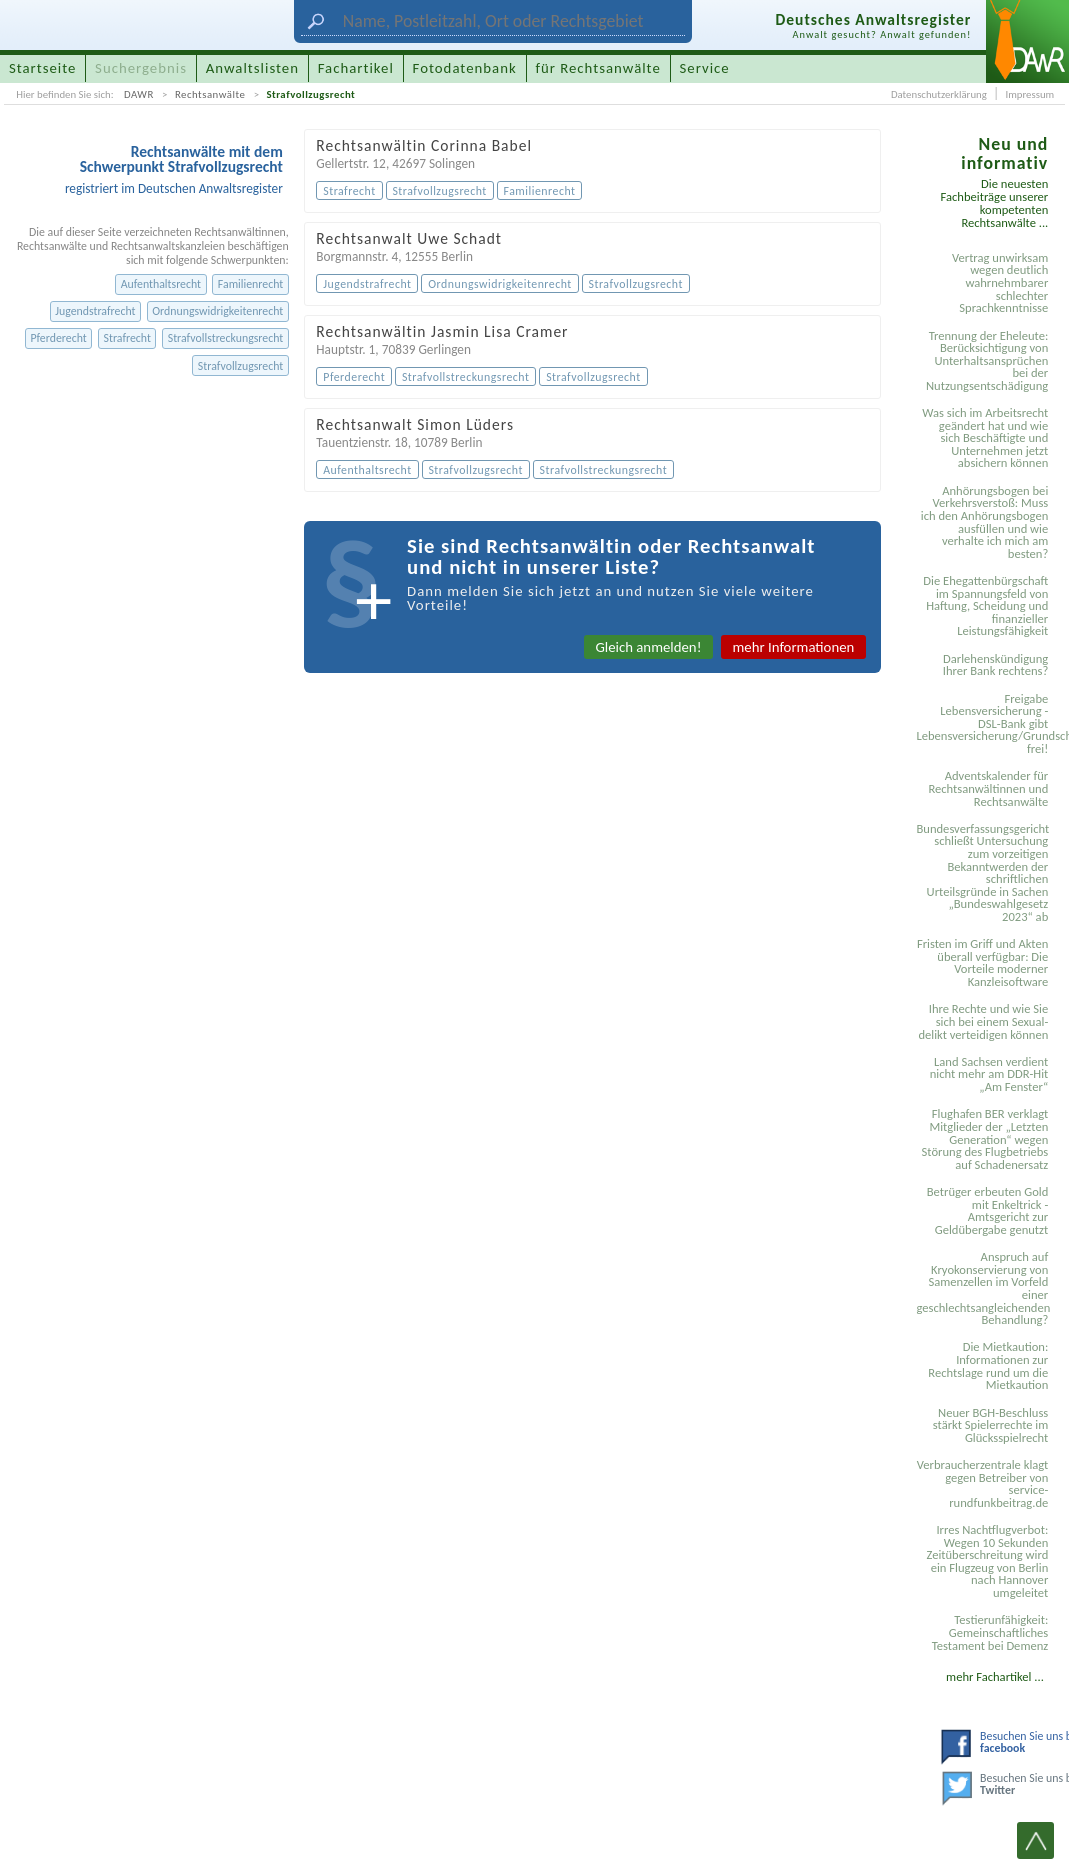 The image size is (1069, 1874). What do you see at coordinates (58, 338) in the screenshot?
I see `Pferderecht` at bounding box center [58, 338].